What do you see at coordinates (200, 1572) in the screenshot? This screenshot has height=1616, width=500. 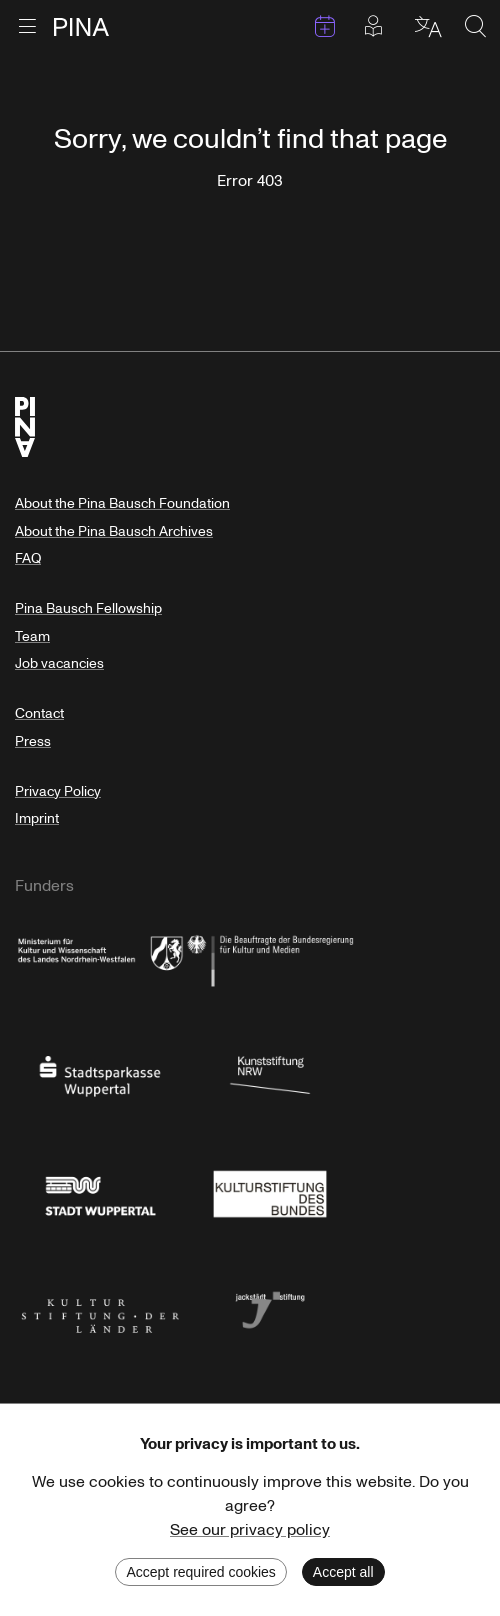 I see `Accept required cookies [Decline cookies]` at bounding box center [200, 1572].